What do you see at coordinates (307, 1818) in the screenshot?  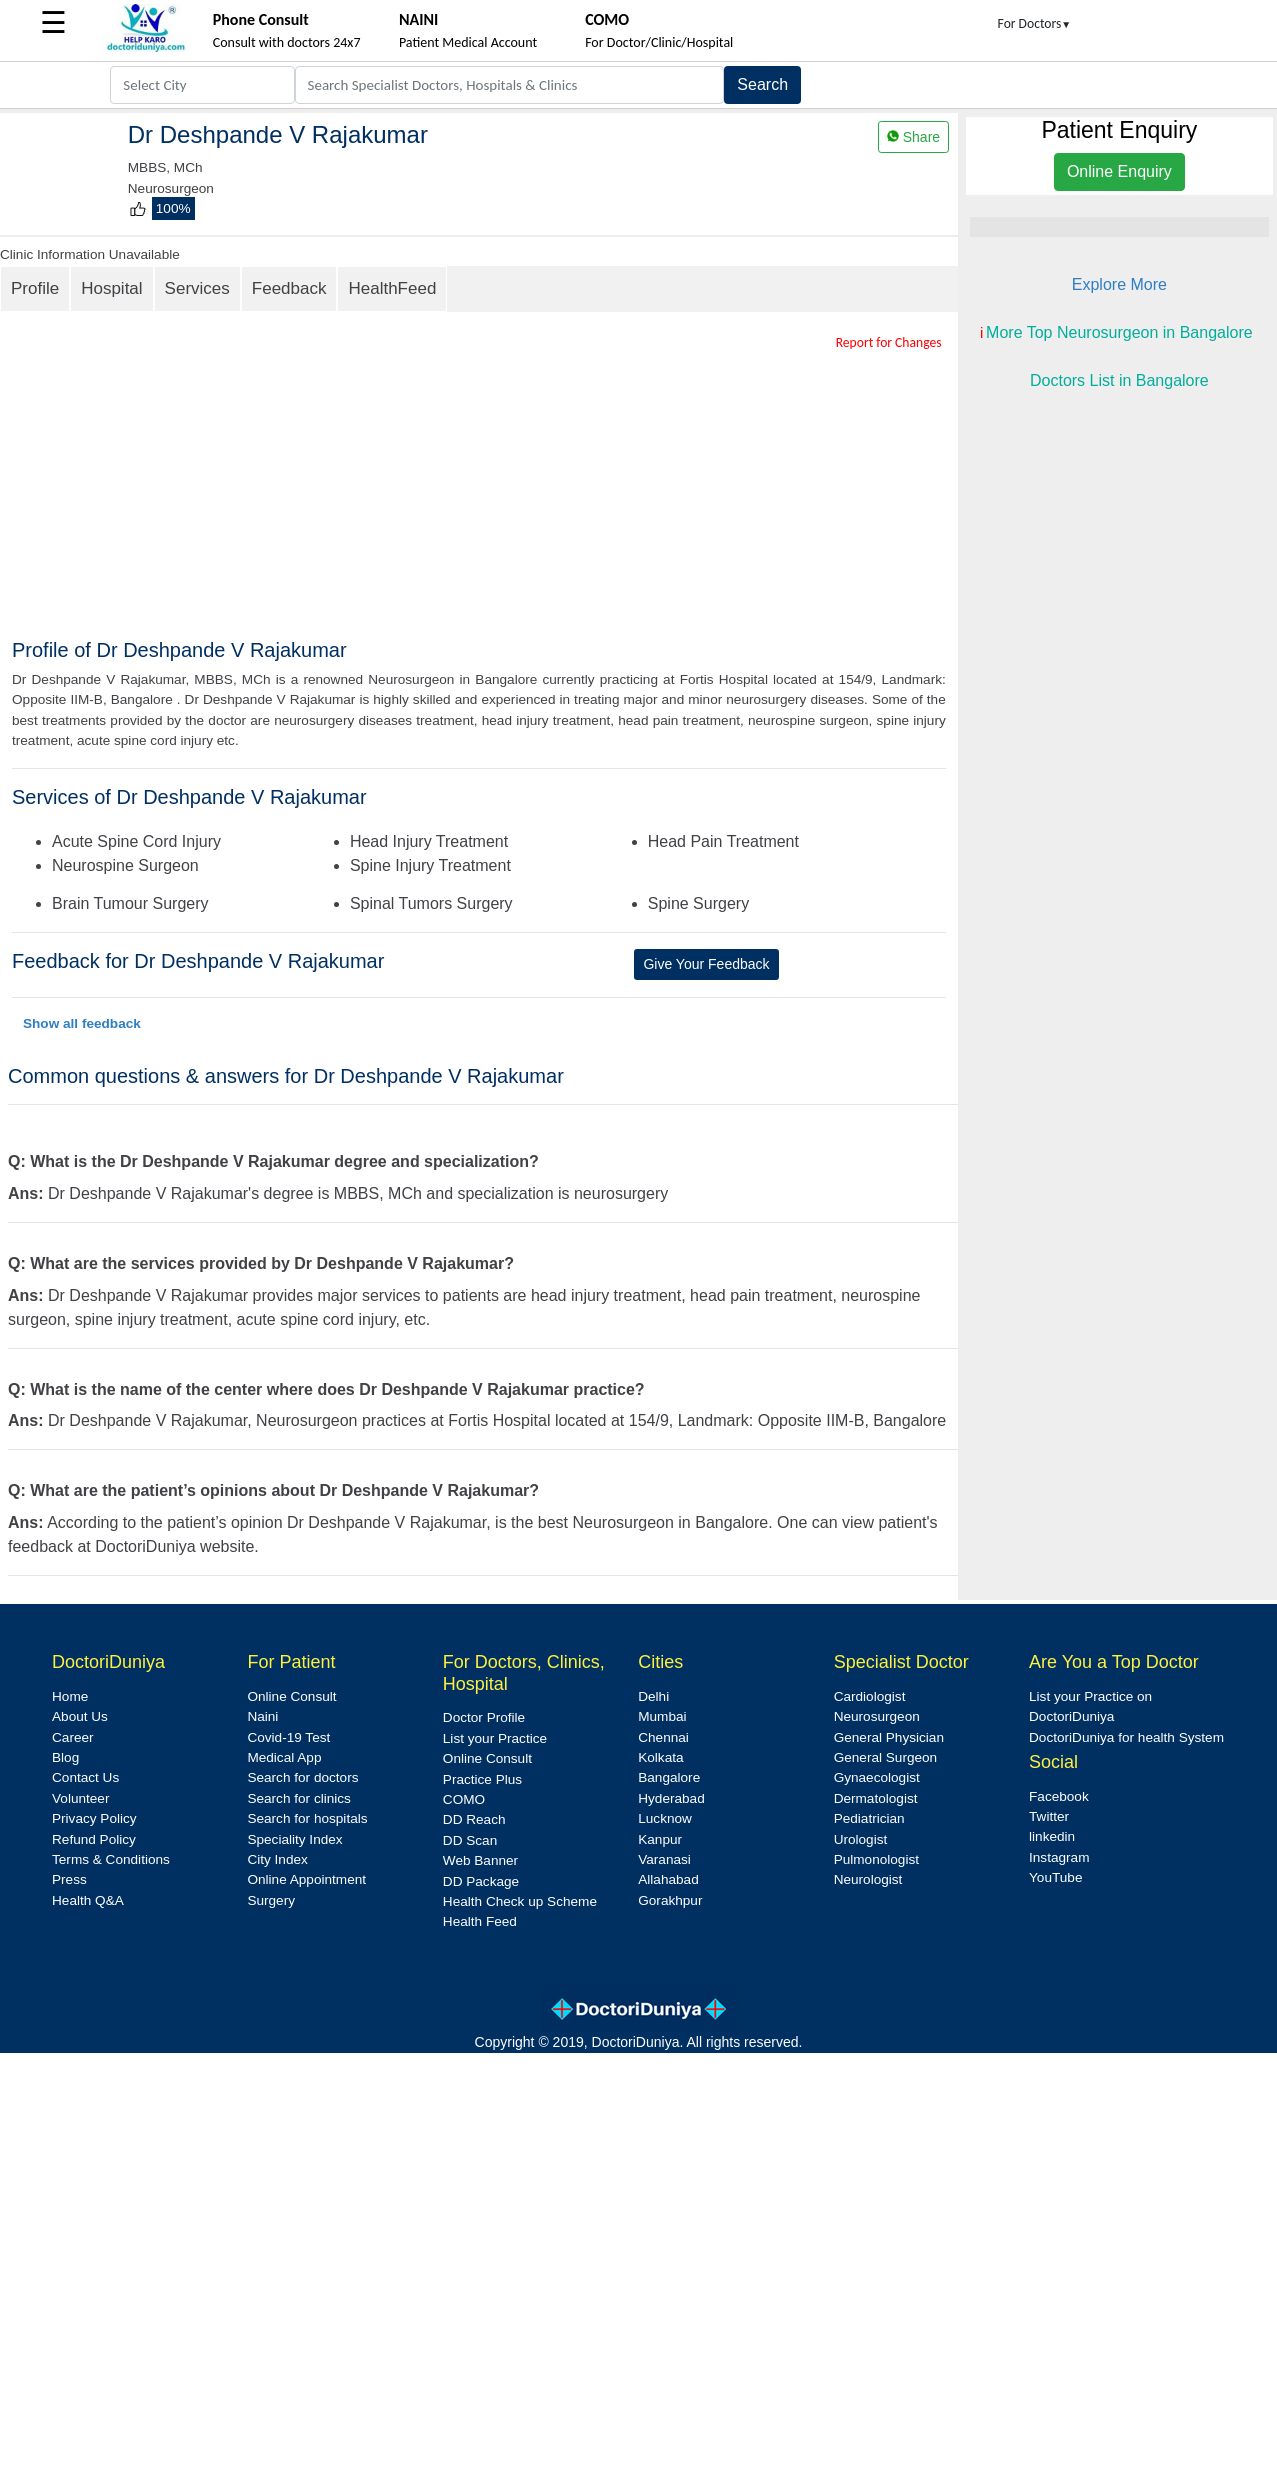 I see `Search for hospitals` at bounding box center [307, 1818].